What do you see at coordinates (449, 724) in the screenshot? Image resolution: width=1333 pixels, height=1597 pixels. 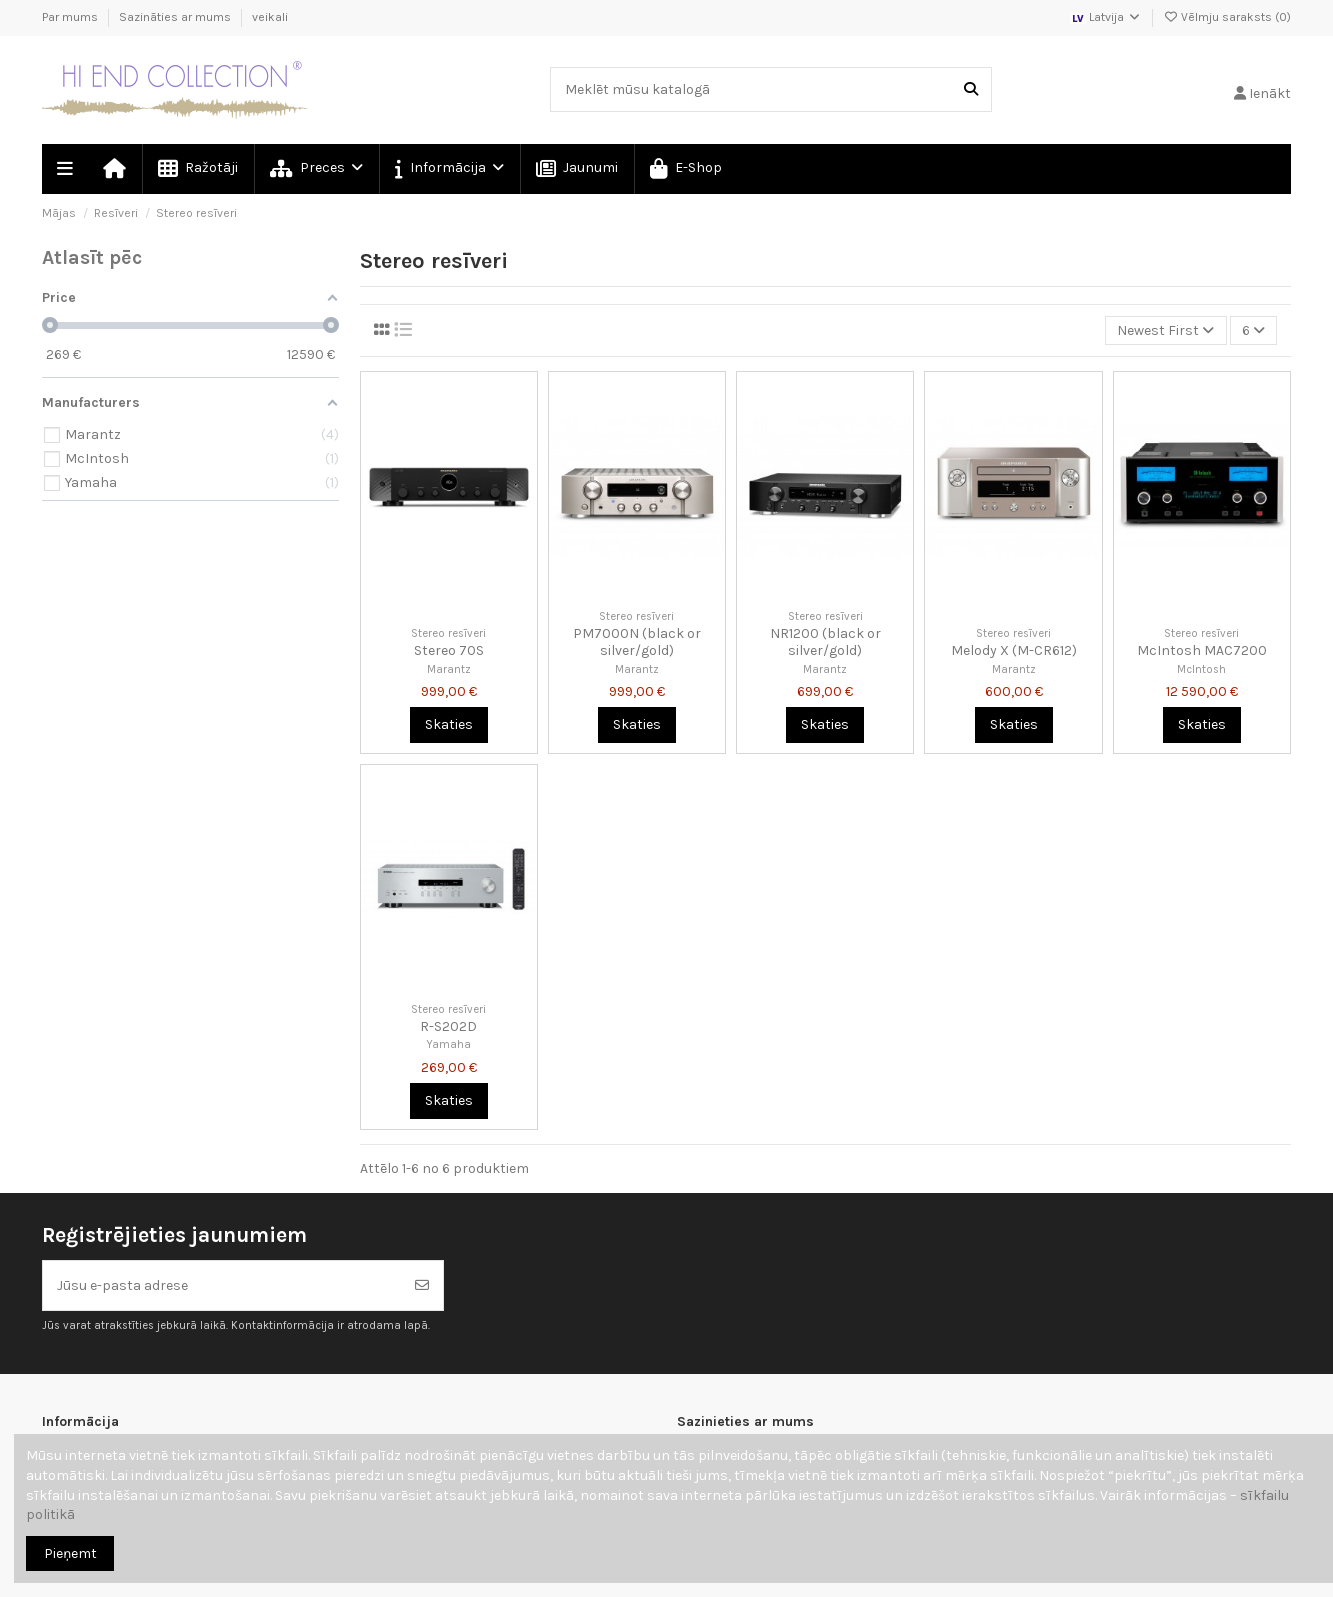 I see `Skaties` at bounding box center [449, 724].